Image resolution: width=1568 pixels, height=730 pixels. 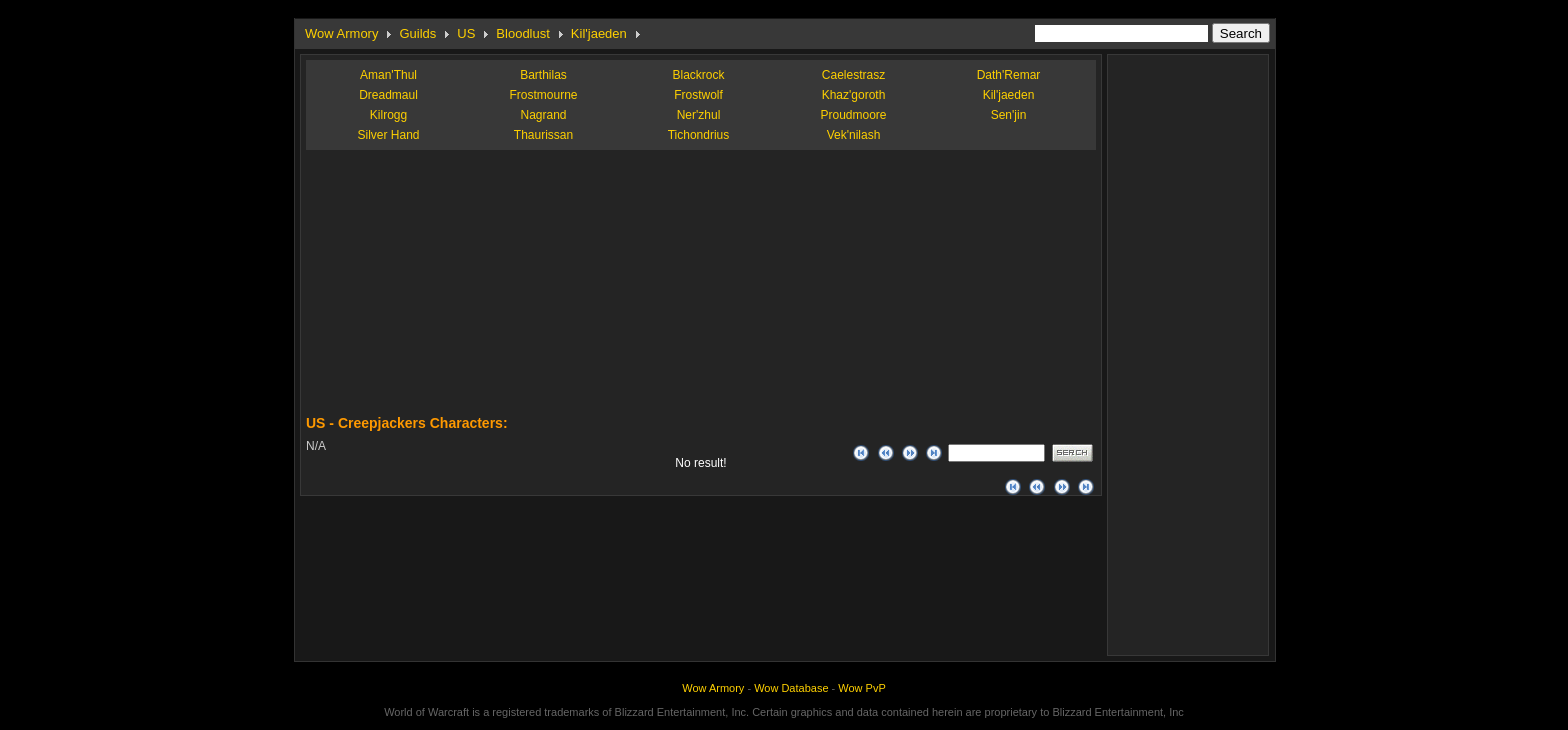 What do you see at coordinates (1009, 115) in the screenshot?
I see `Sen'jin` at bounding box center [1009, 115].